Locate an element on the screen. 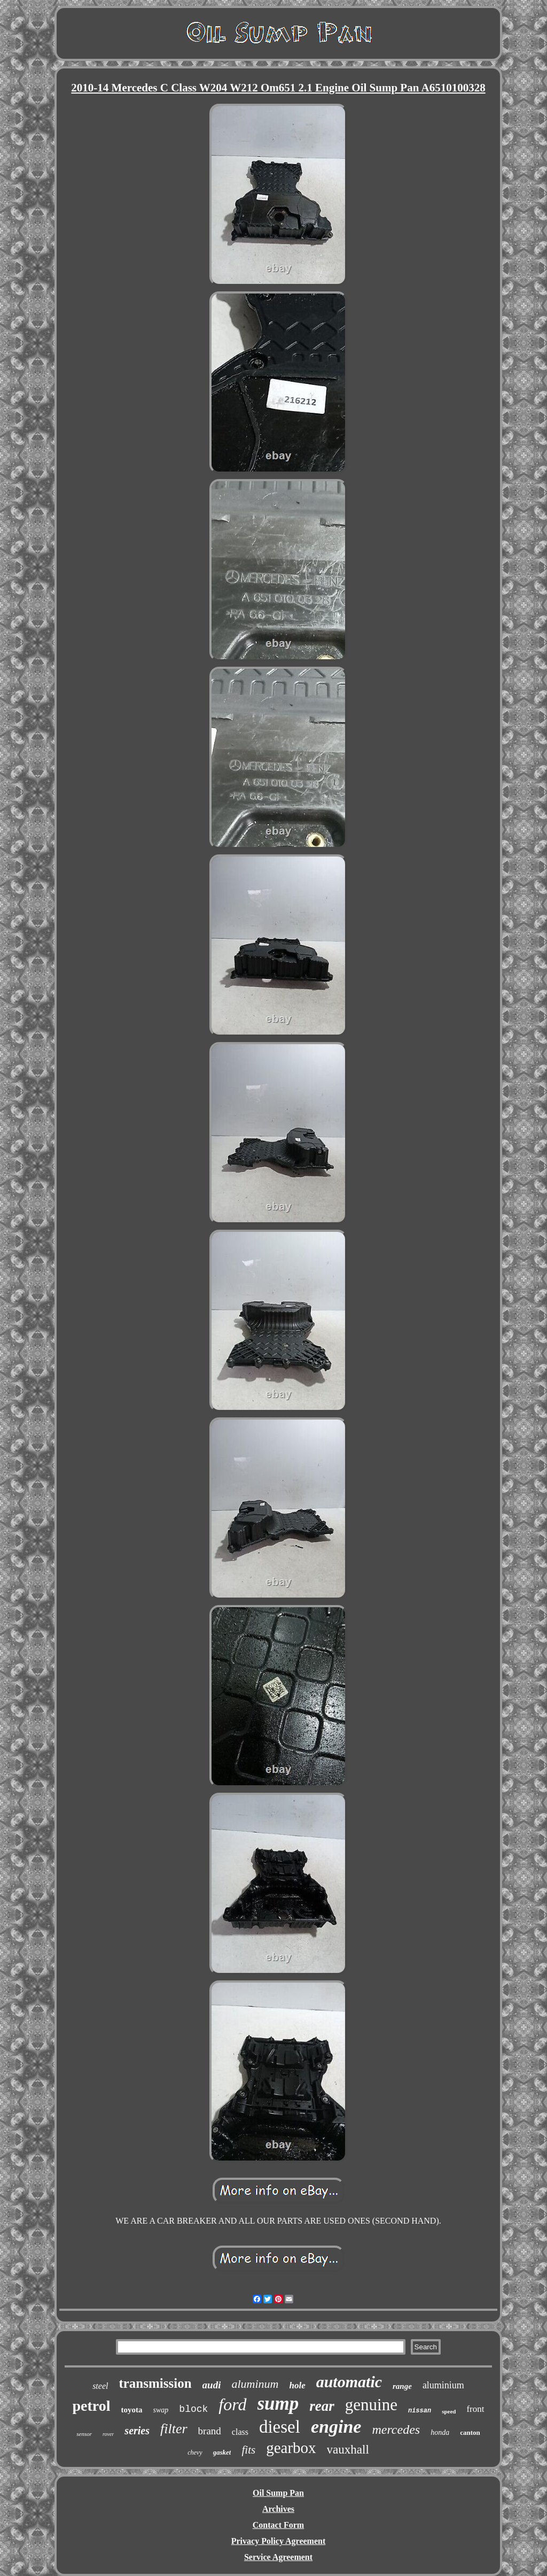 The width and height of the screenshot is (547, 2576). swap is located at coordinates (161, 2410).